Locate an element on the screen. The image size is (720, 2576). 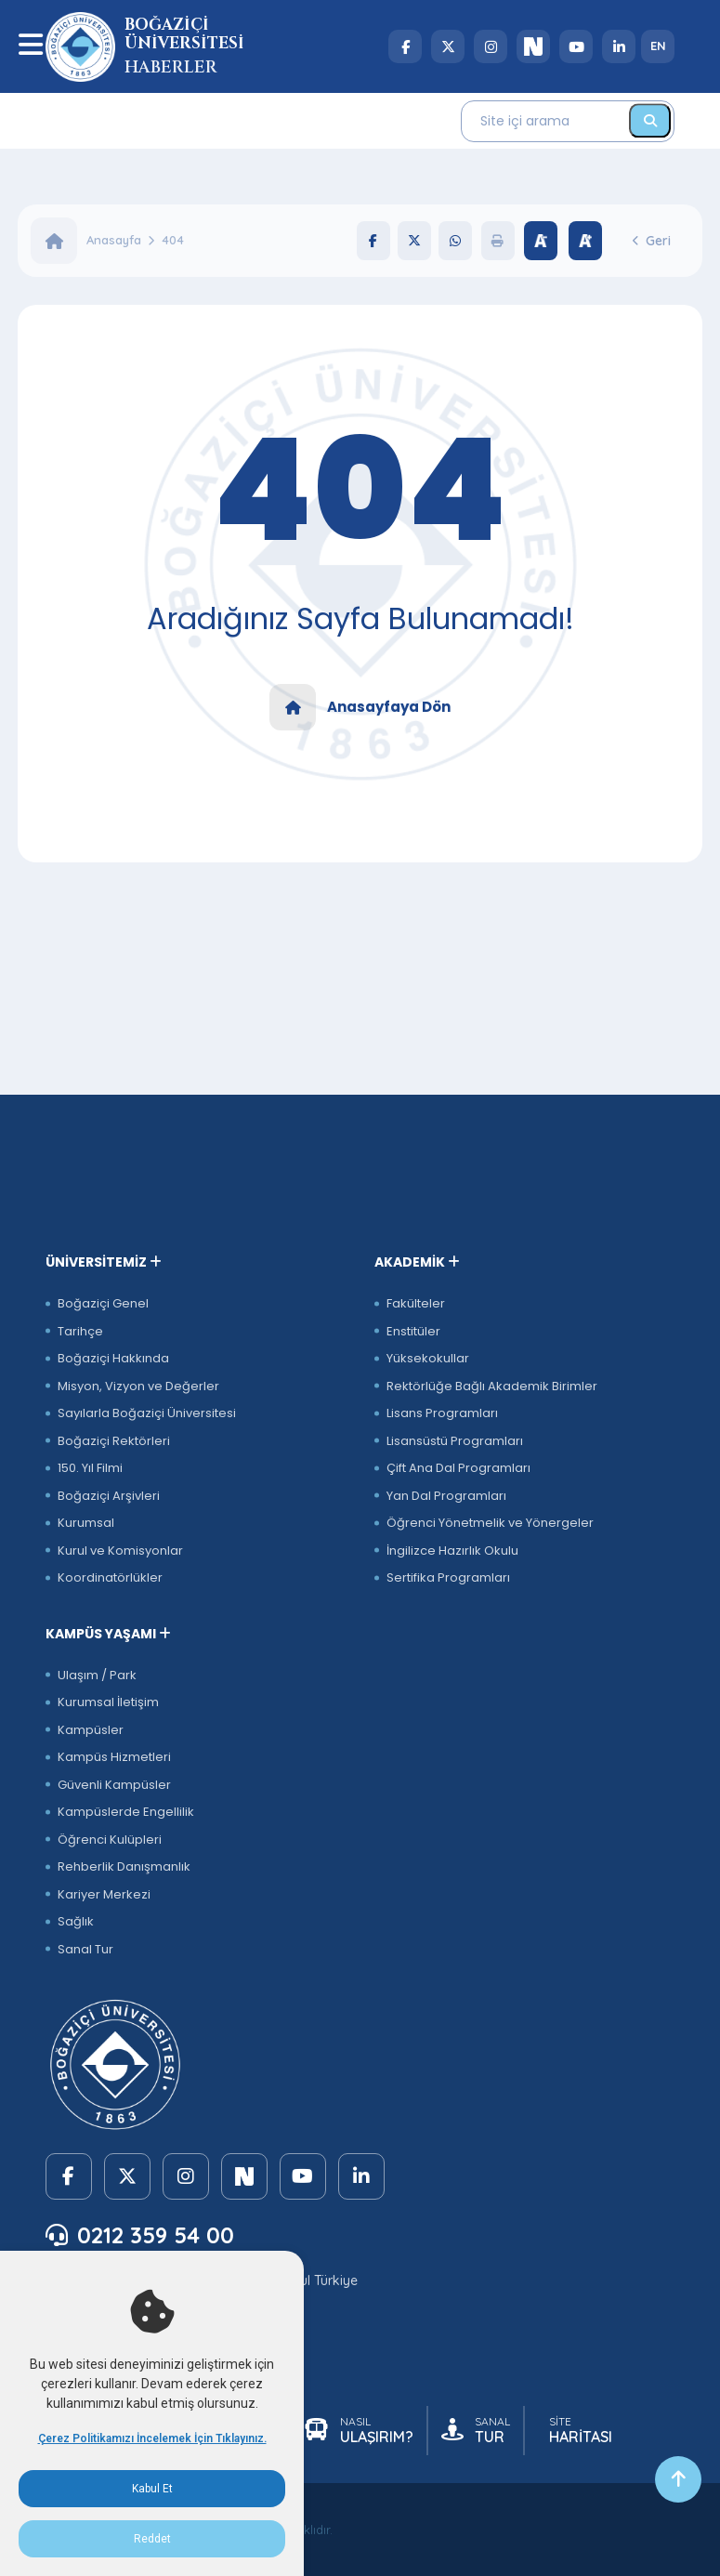
Ulaşım / Park is located at coordinates (97, 1675).